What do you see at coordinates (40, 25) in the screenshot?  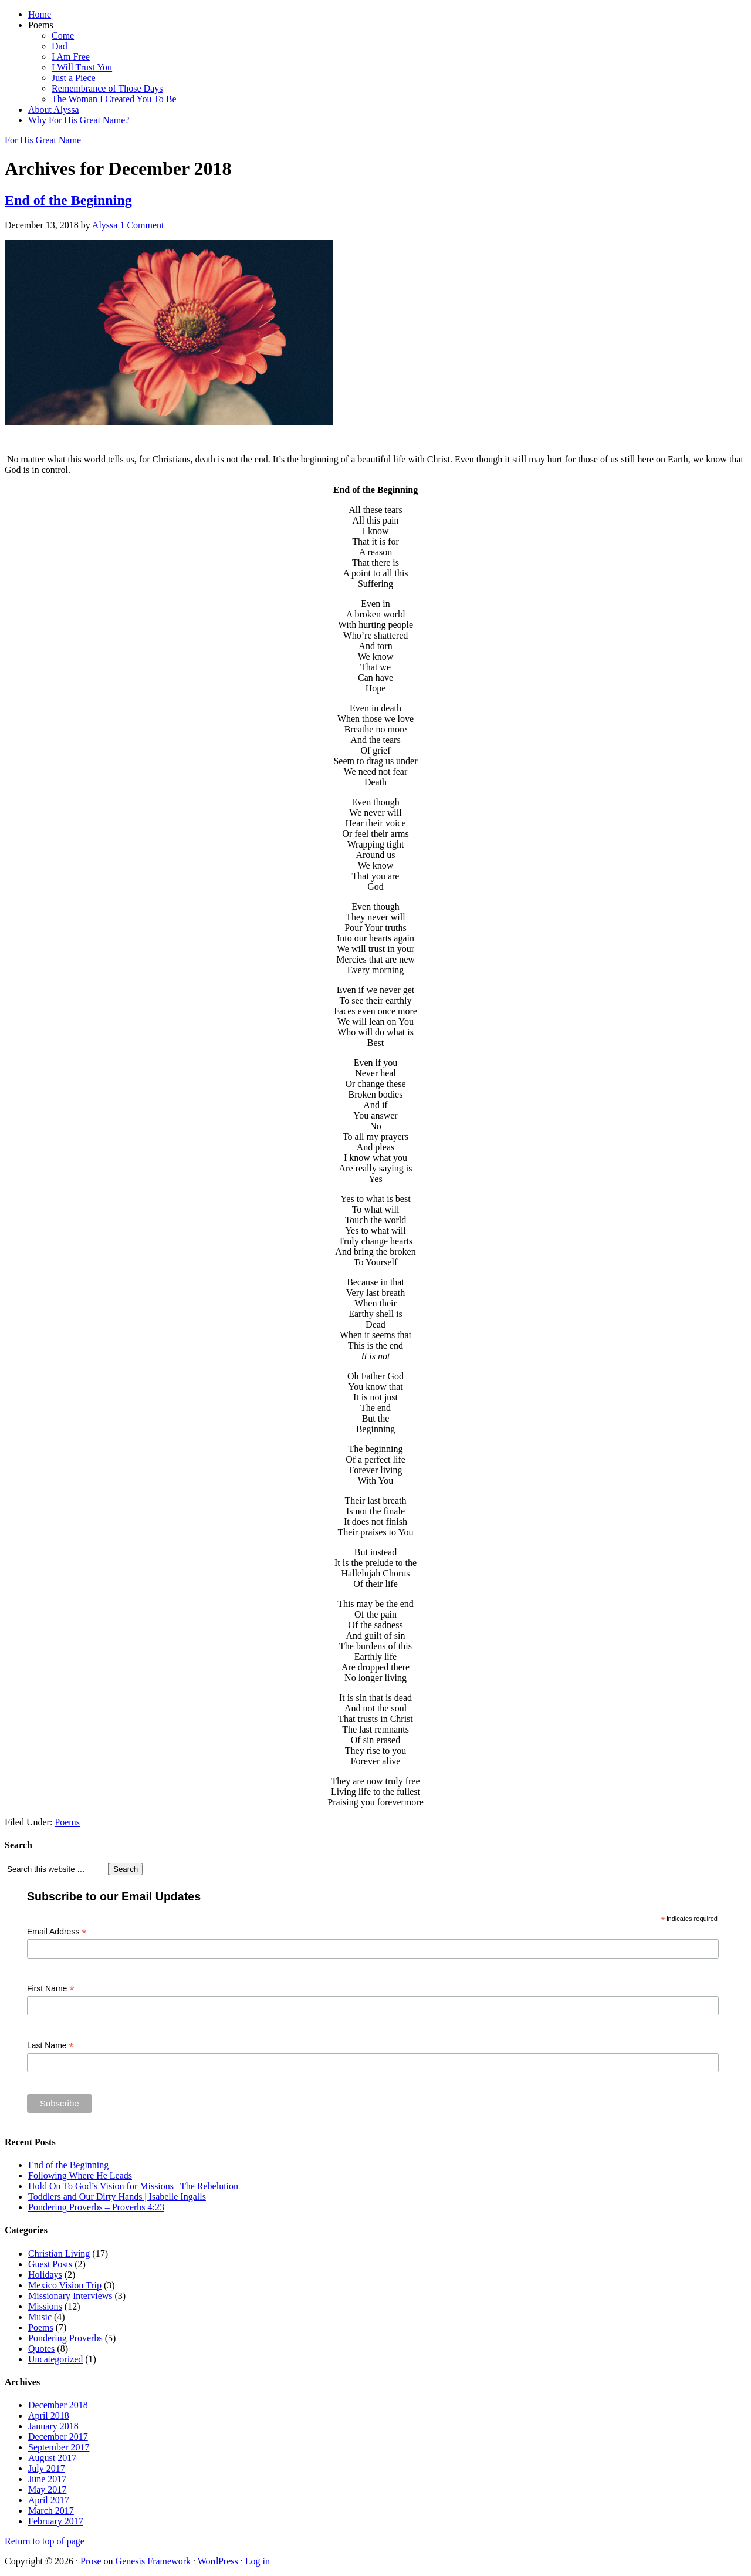 I see `Poems` at bounding box center [40, 25].